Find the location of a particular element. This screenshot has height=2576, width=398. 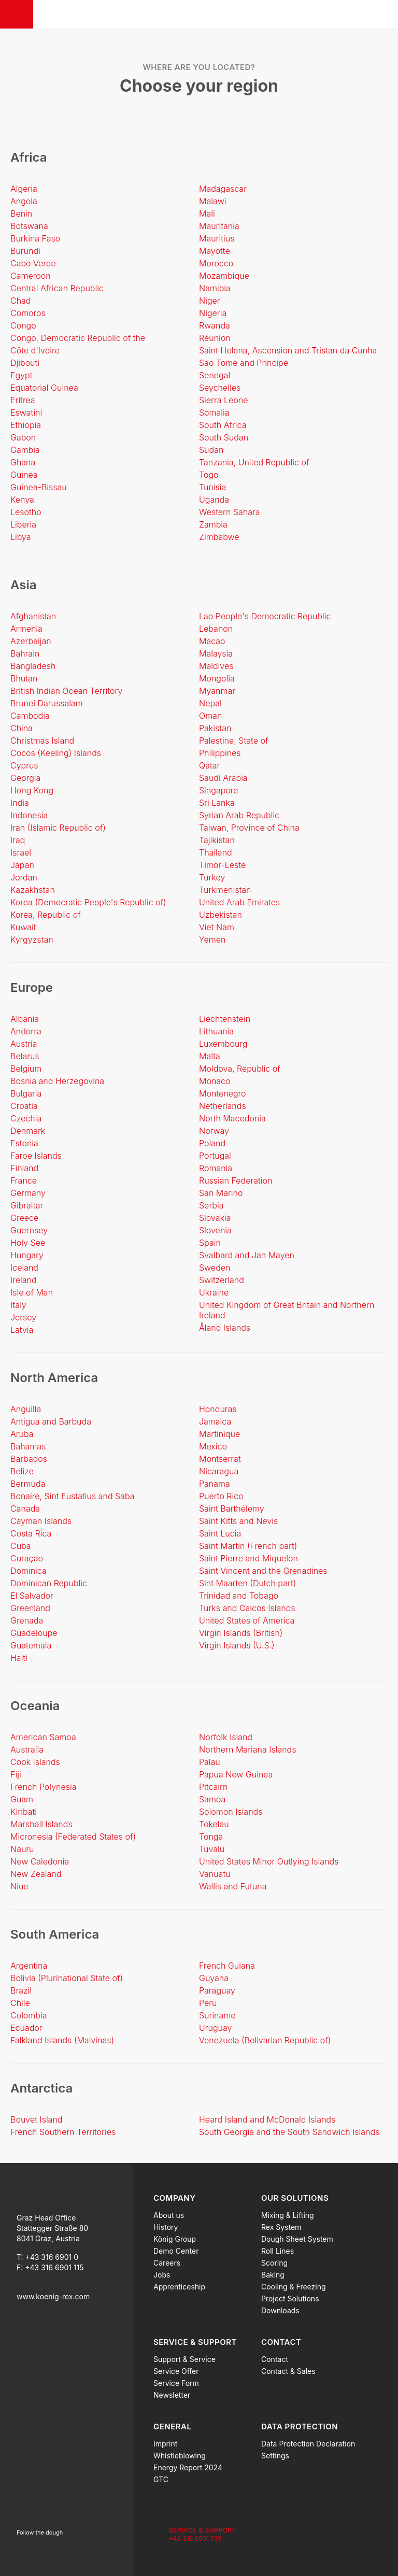

Korea (Democratic People's Republic of) is located at coordinates (88, 902).